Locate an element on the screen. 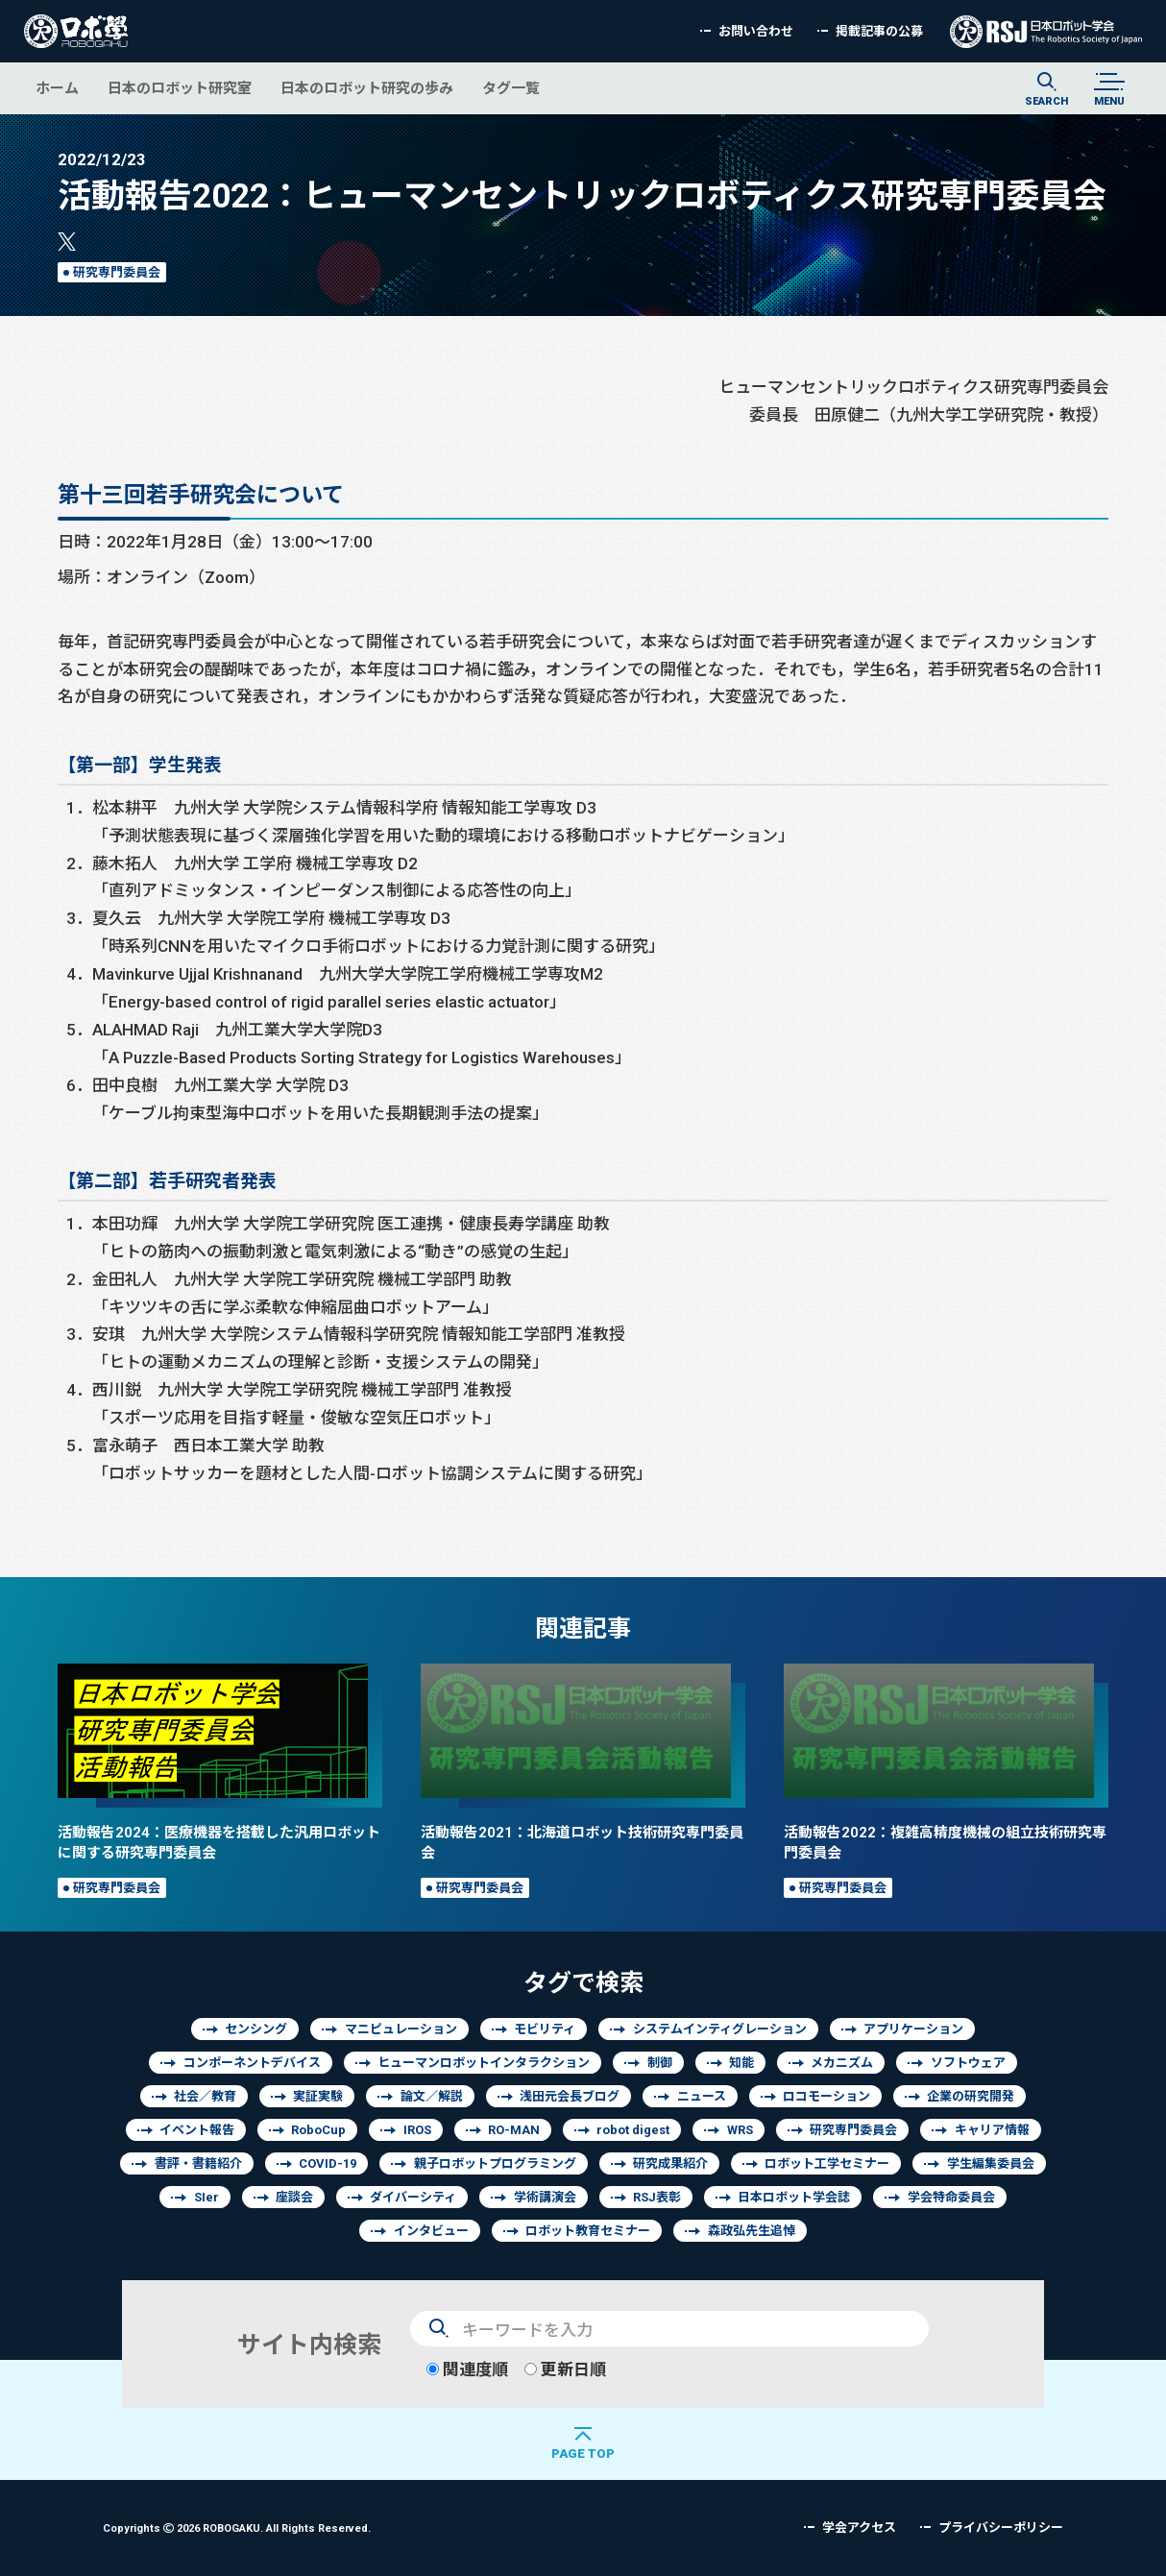 The width and height of the screenshot is (1166, 2576). 日本のロボット研究室 is located at coordinates (180, 88).